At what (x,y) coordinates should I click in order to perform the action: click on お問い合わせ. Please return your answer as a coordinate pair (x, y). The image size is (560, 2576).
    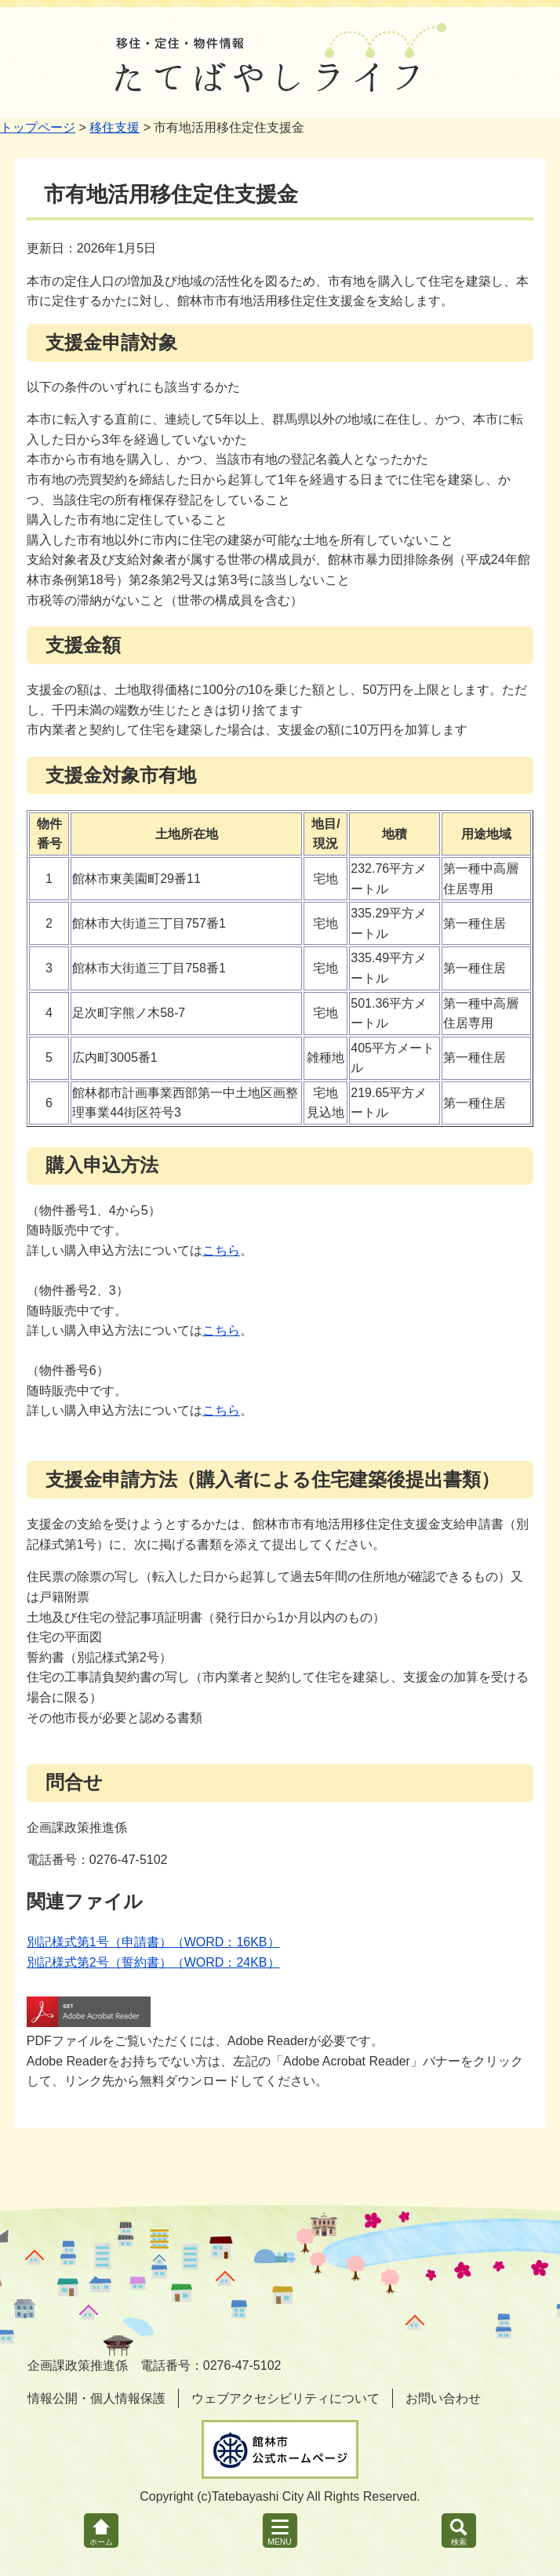
    Looking at the image, I should click on (443, 2398).